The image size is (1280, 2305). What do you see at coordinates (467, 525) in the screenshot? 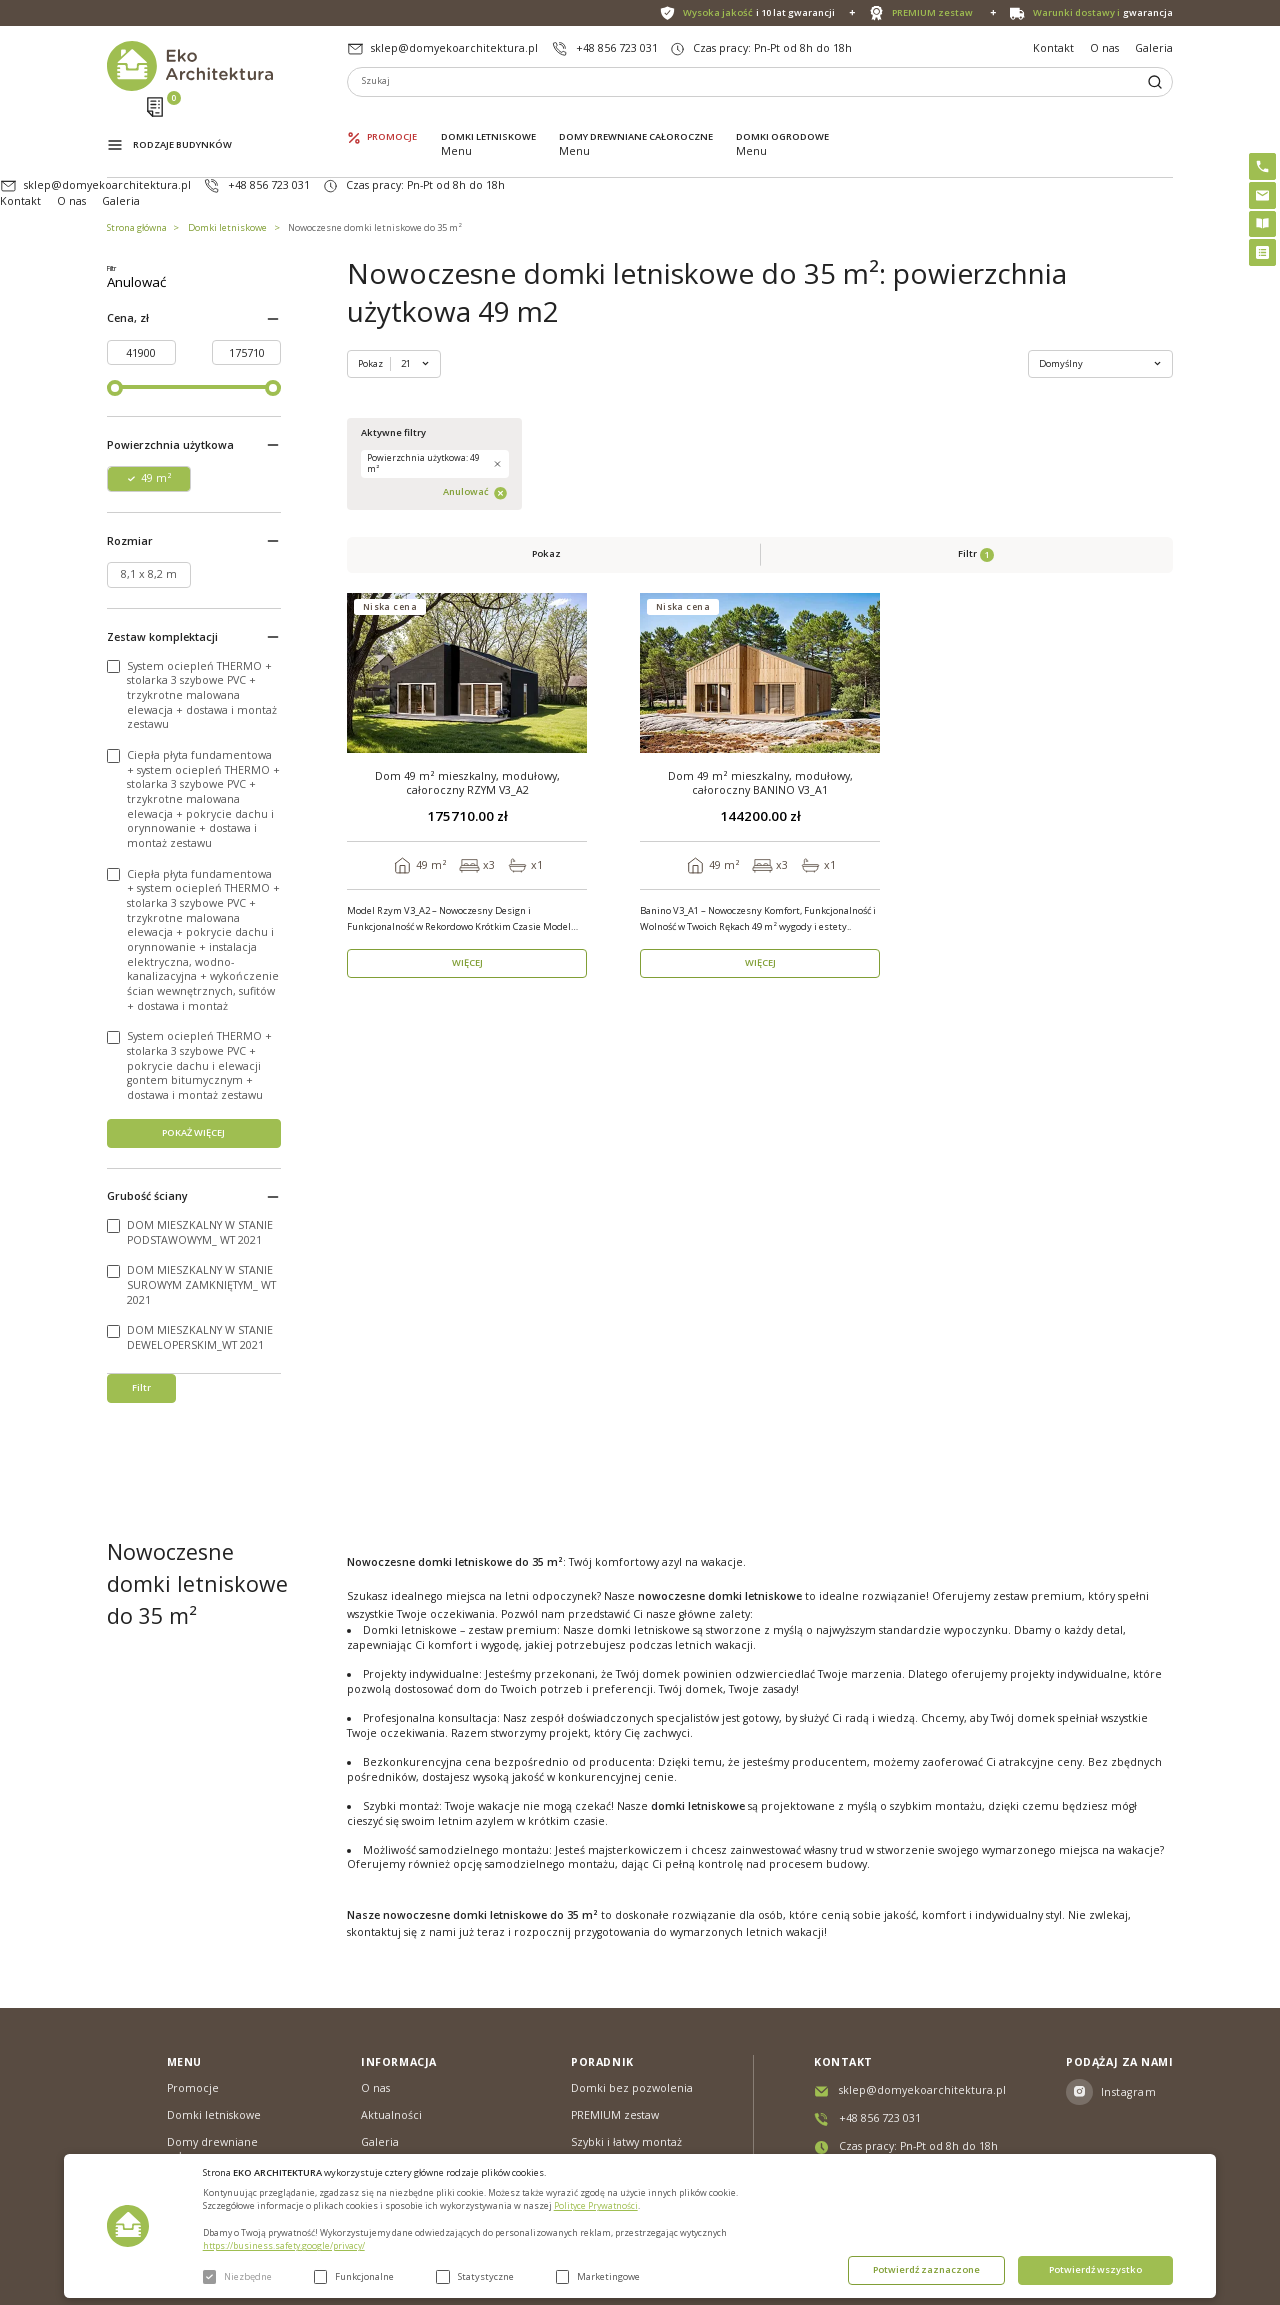
I see `Dom 49 m² mieszkalny, modułowy, całoroczny RZYM V3_A2` at bounding box center [467, 525].